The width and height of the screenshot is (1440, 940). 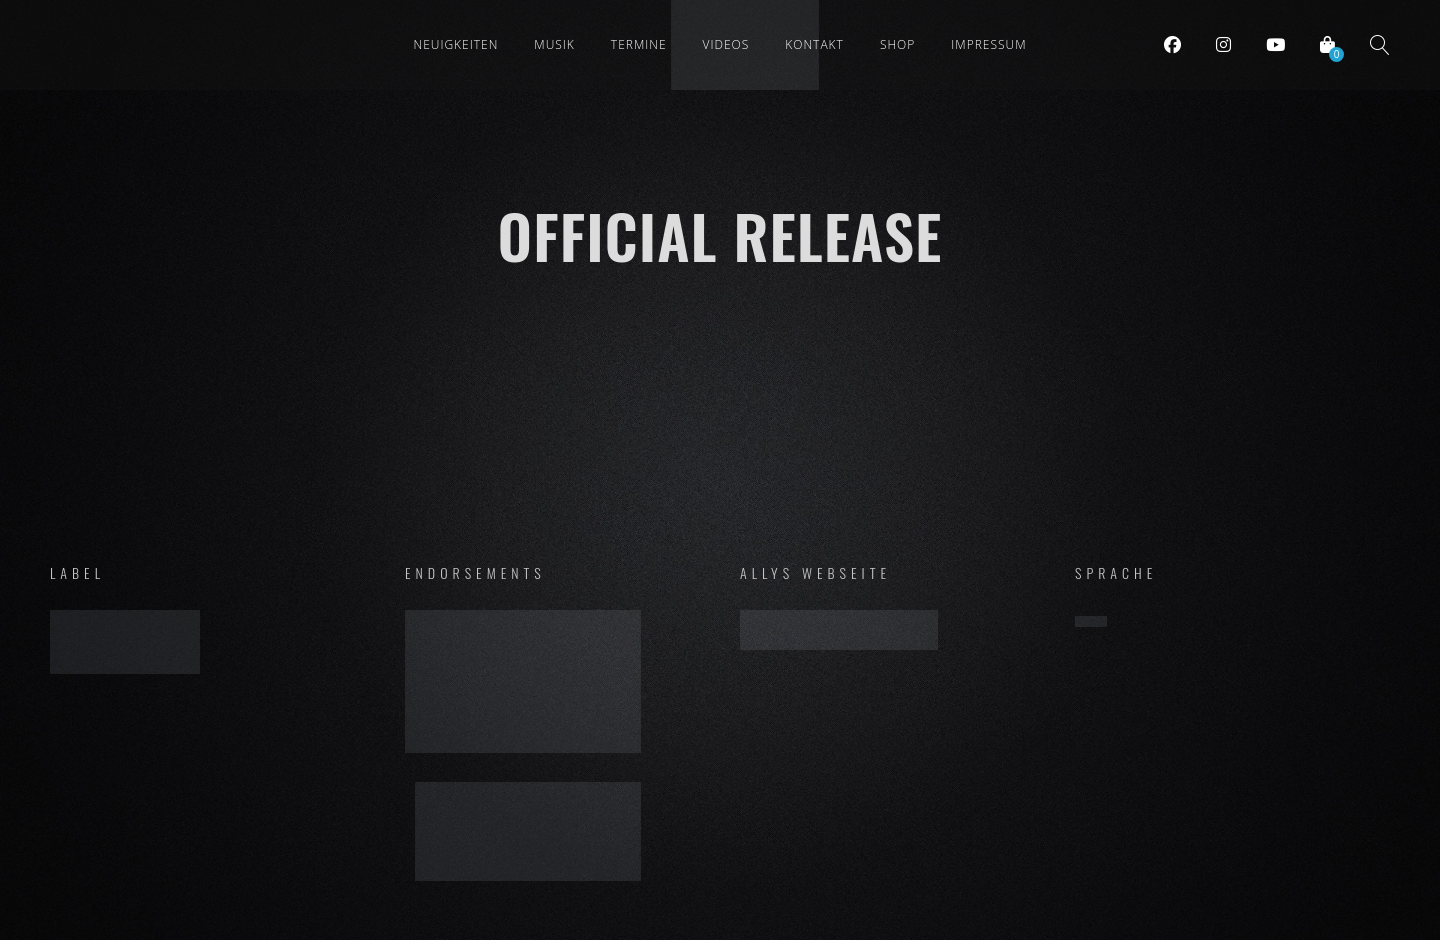 What do you see at coordinates (455, 44) in the screenshot?
I see `Neuigkeiten` at bounding box center [455, 44].